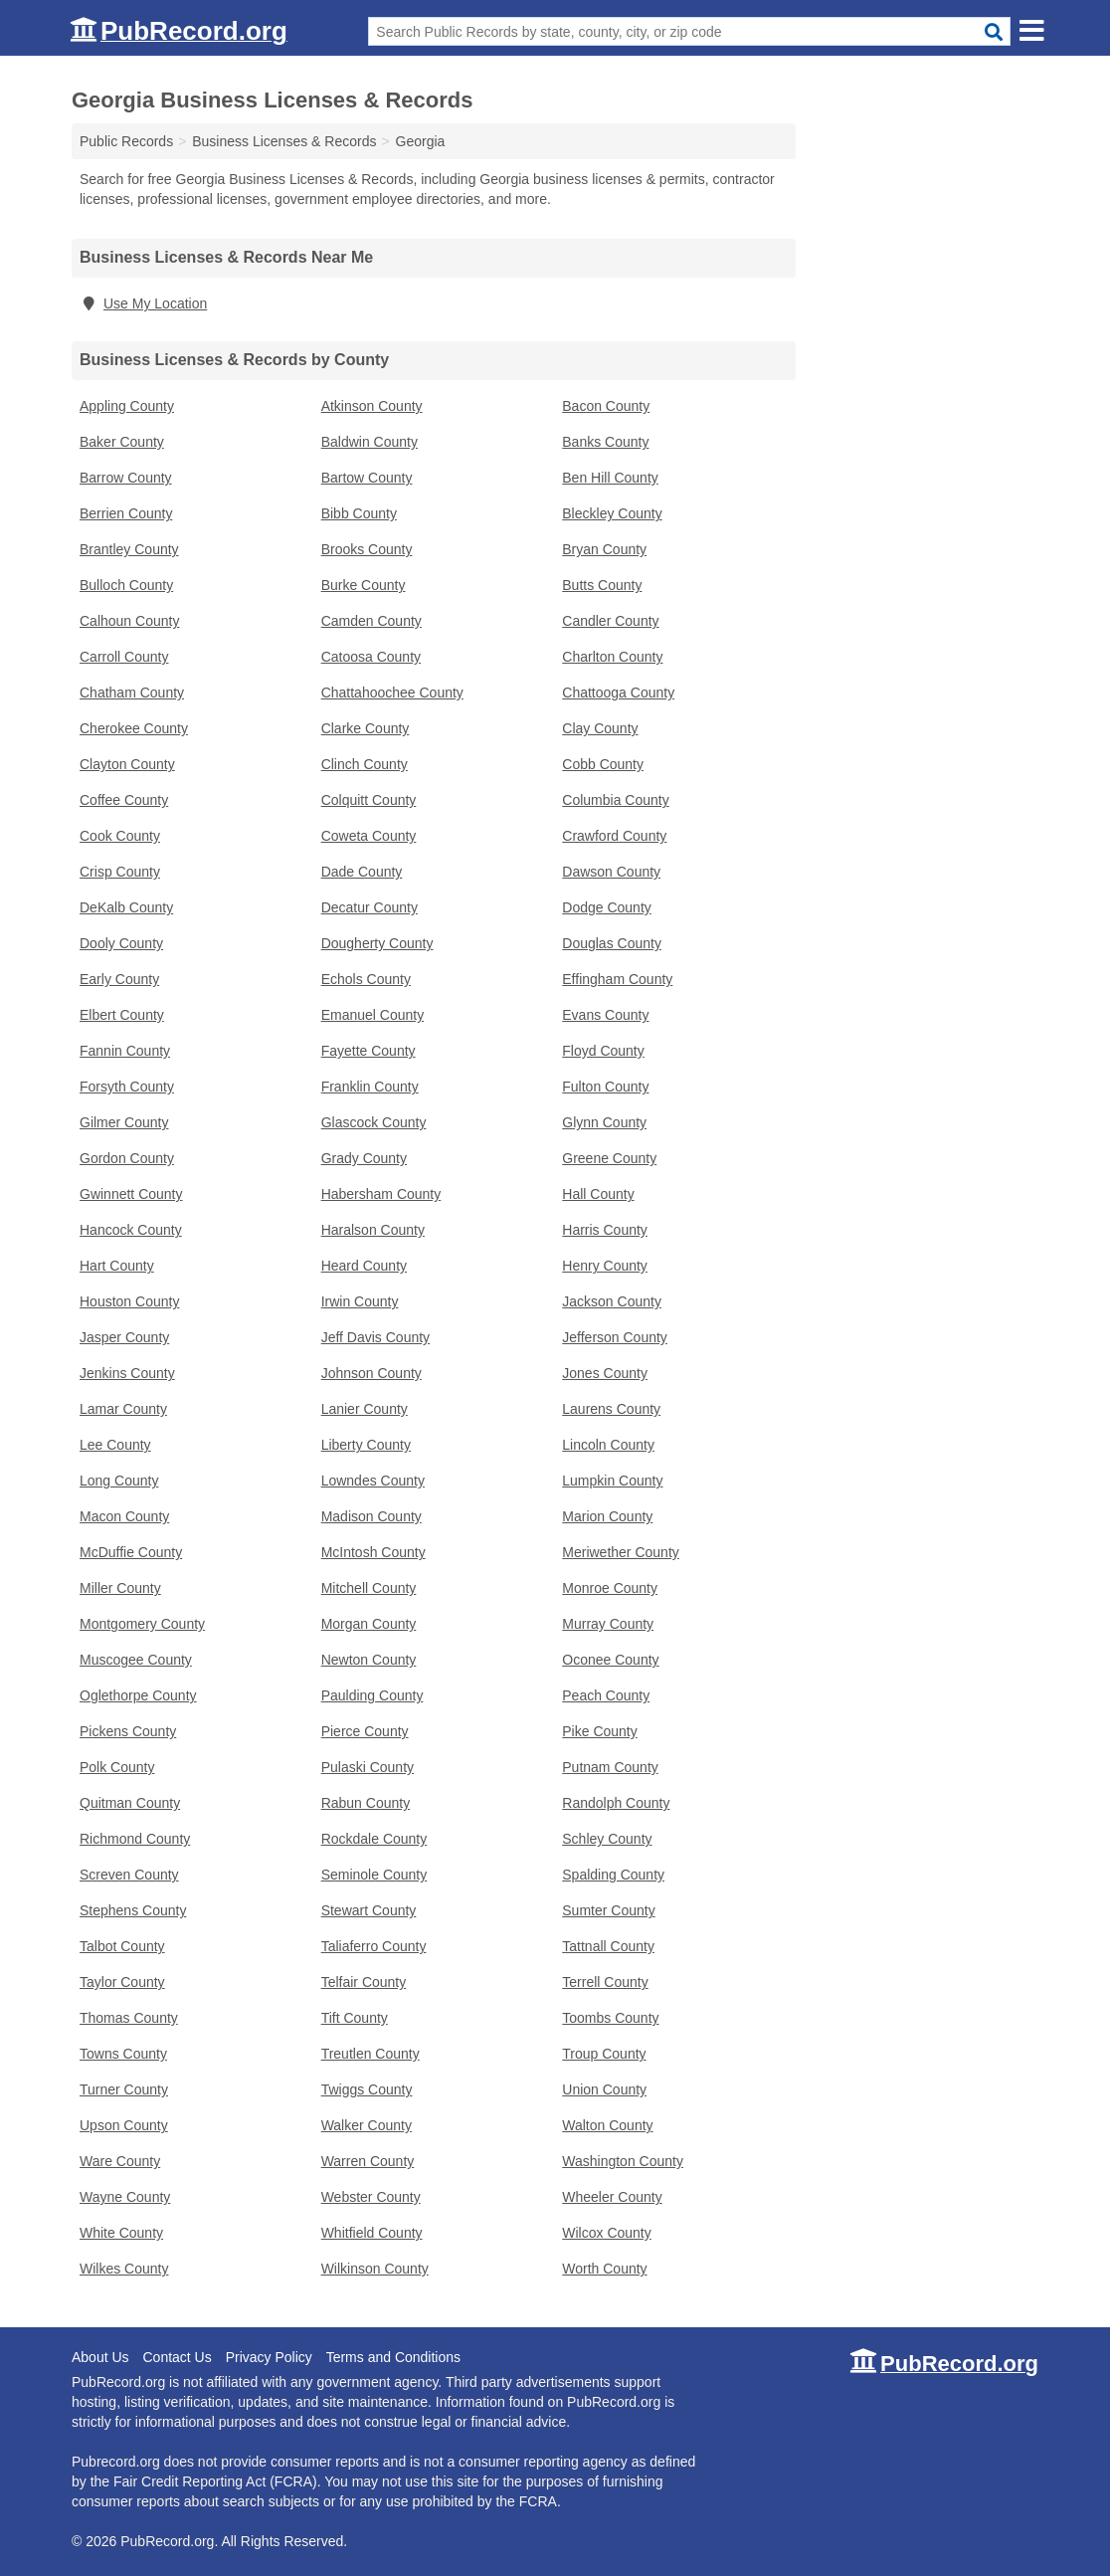 The width and height of the screenshot is (1110, 2576). I want to click on Webster County, so click(371, 2197).